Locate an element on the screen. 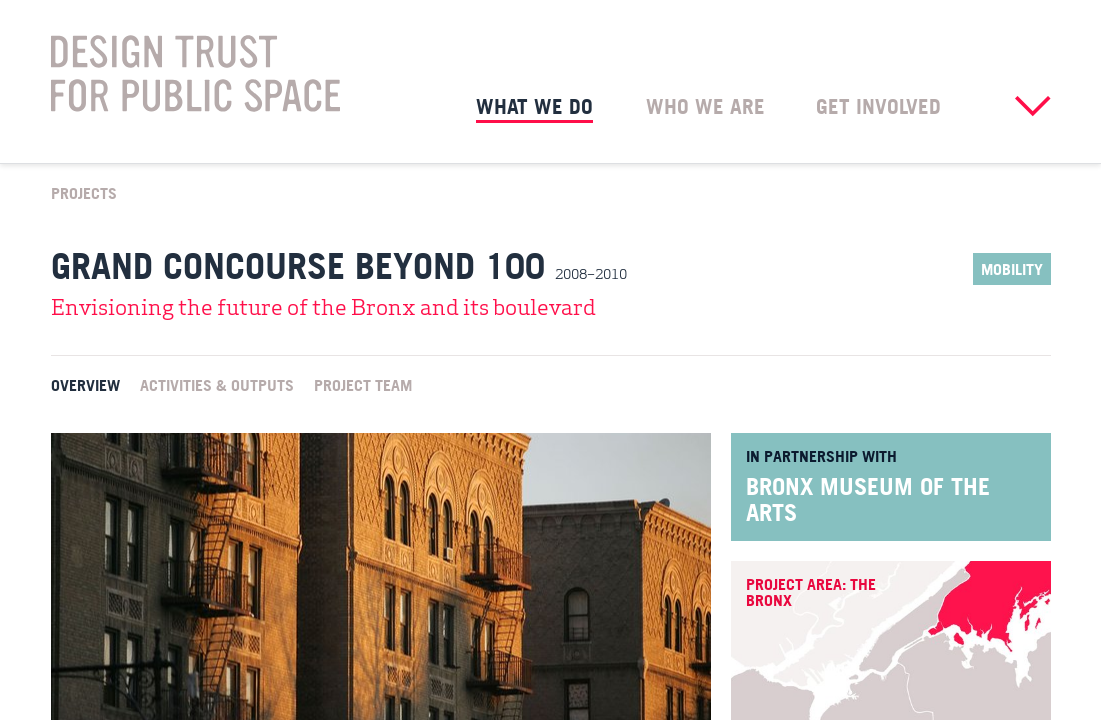 The width and height of the screenshot is (1101, 720). Mobility is located at coordinates (1012, 269).